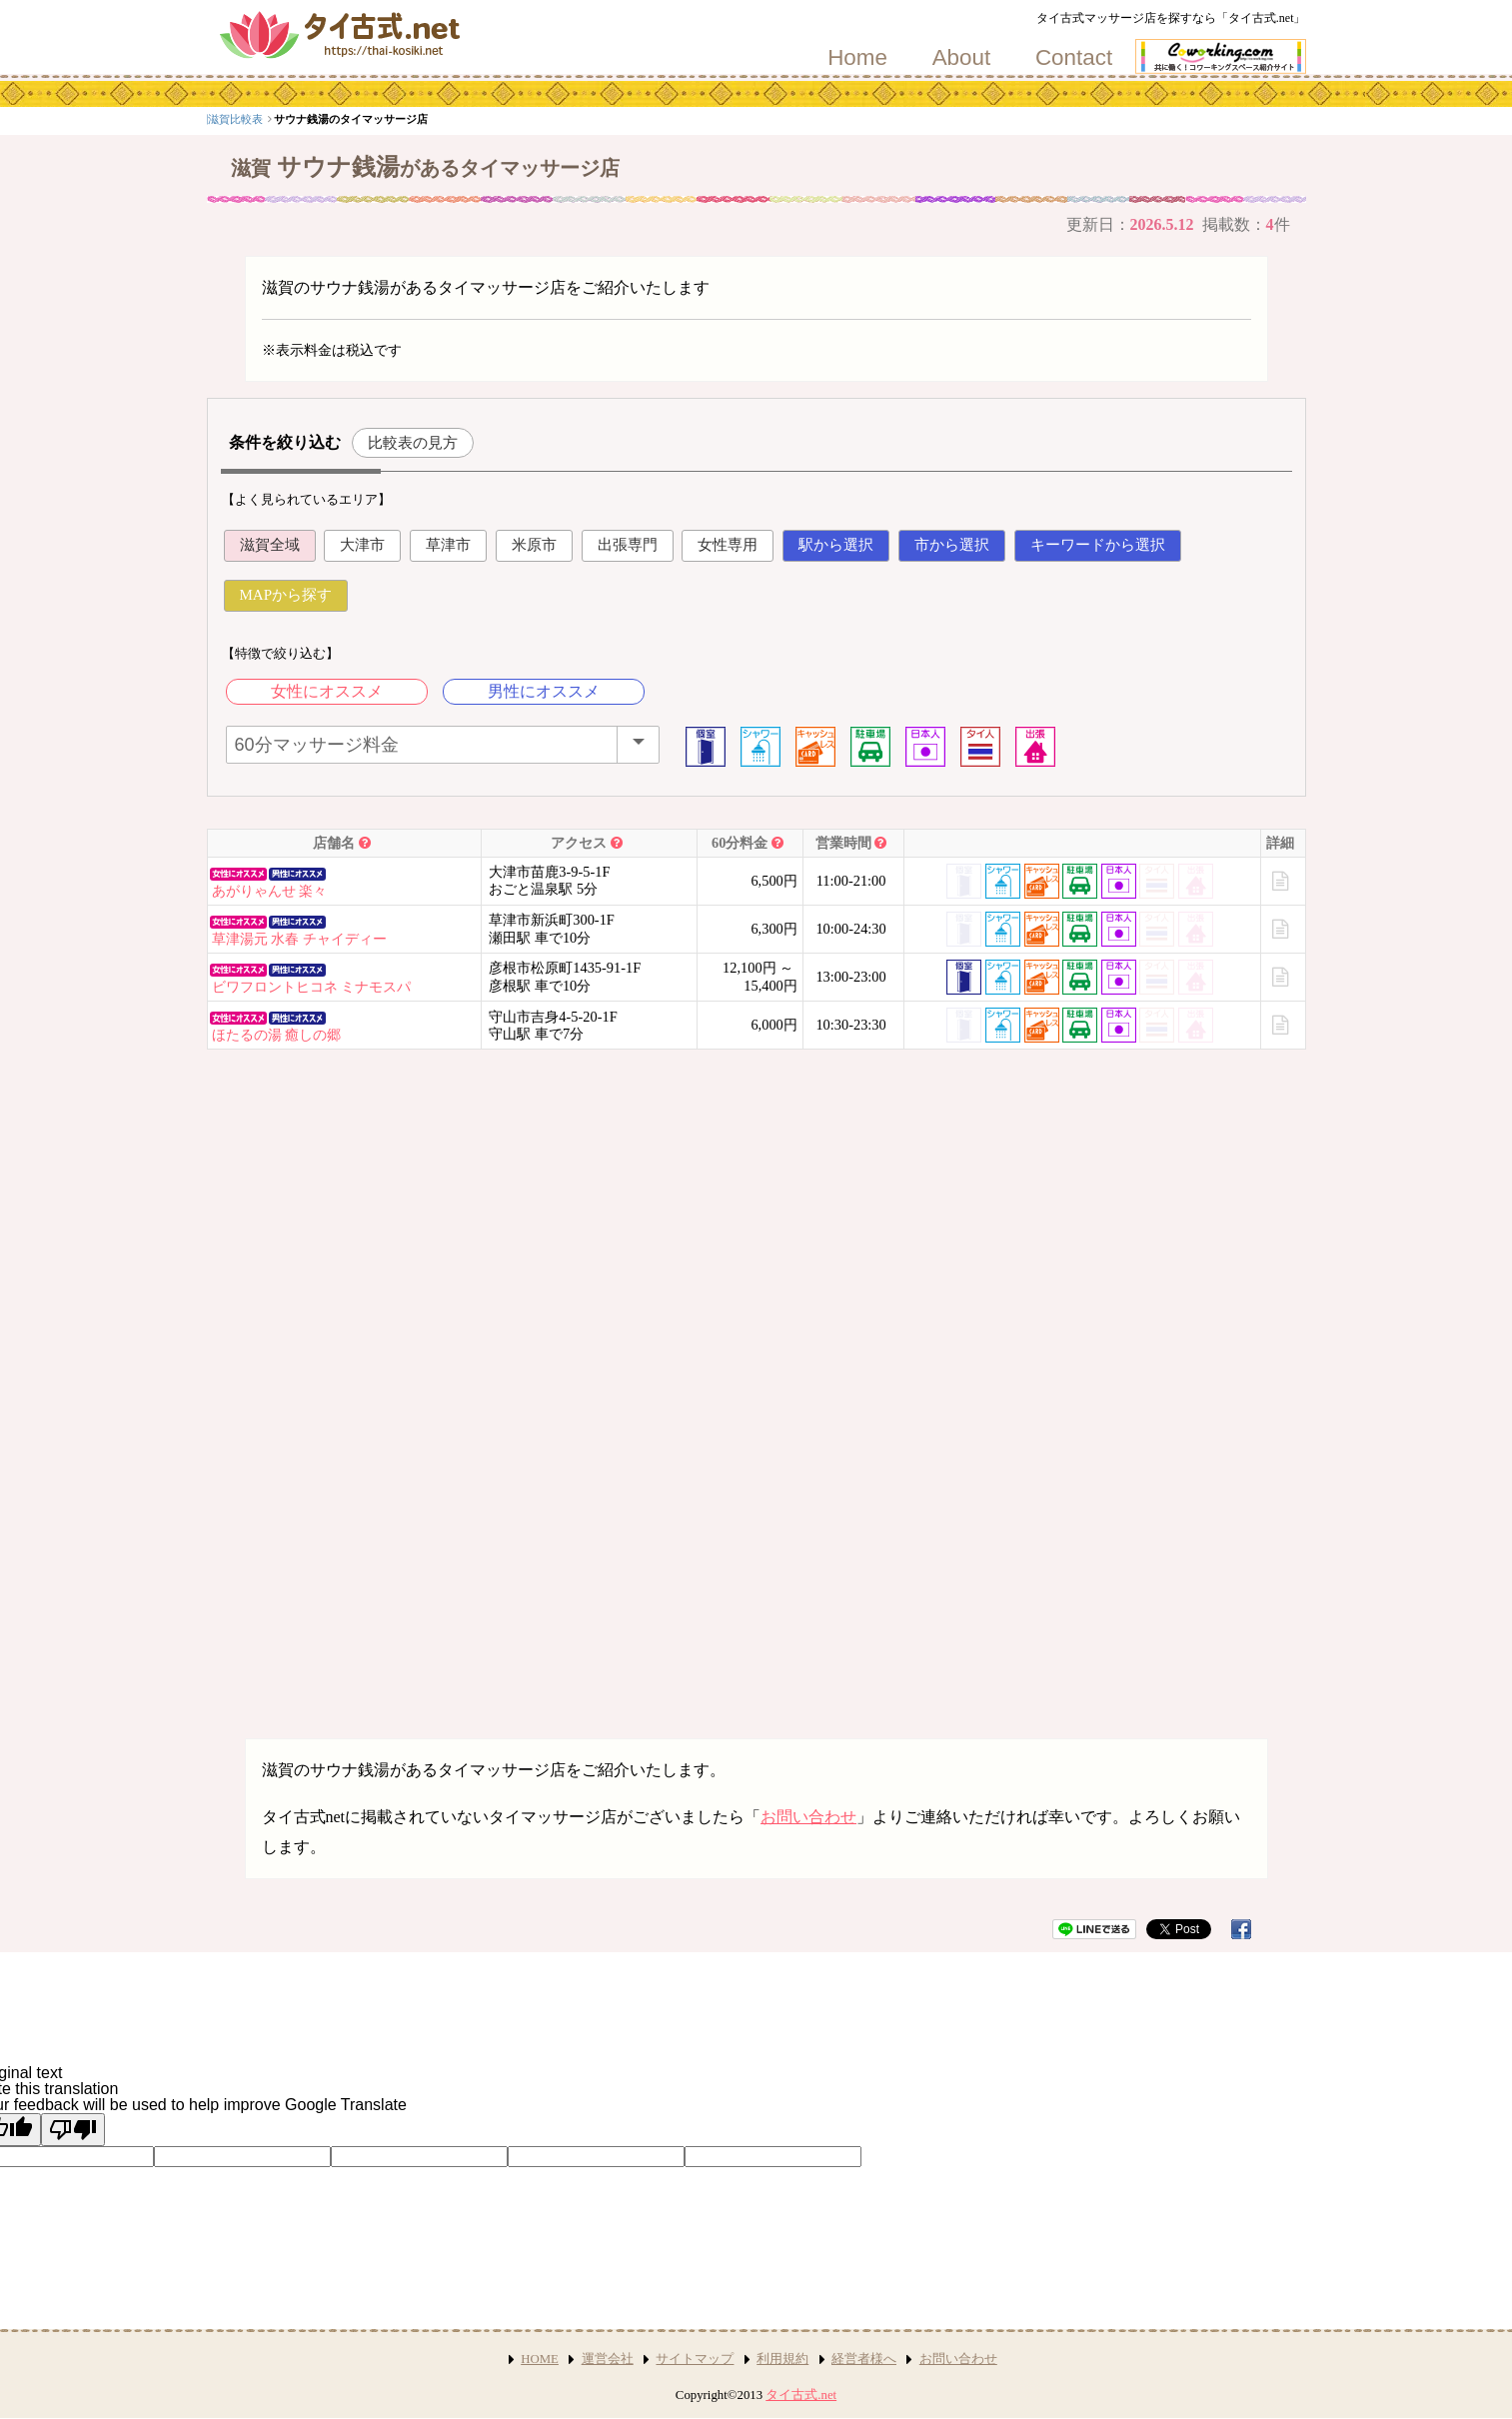  I want to click on 比較表の見方 [button], so click(413, 442).